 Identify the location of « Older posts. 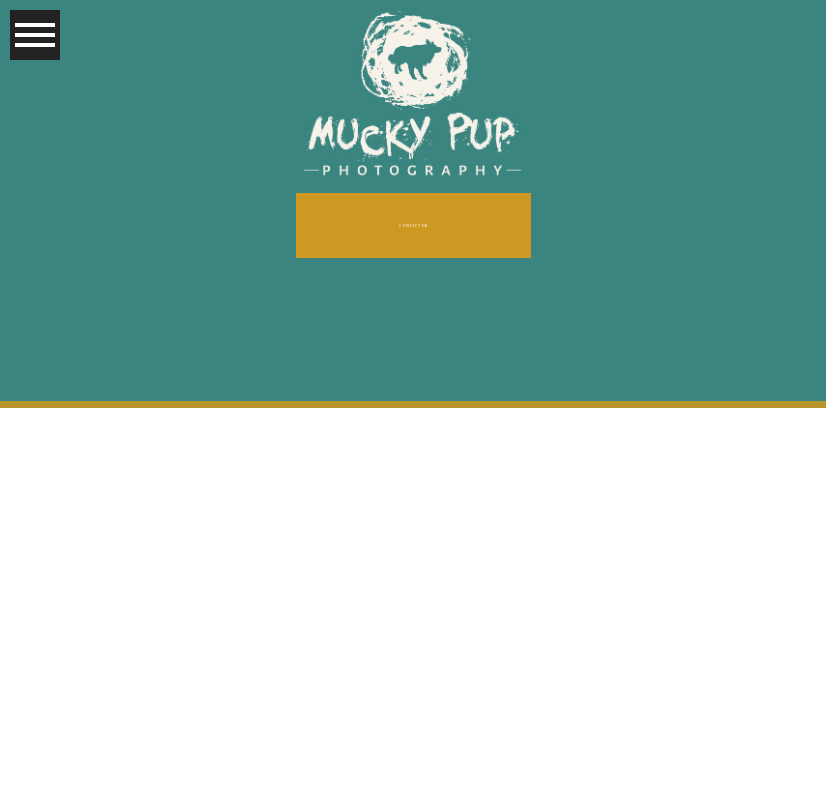
(189, 613).